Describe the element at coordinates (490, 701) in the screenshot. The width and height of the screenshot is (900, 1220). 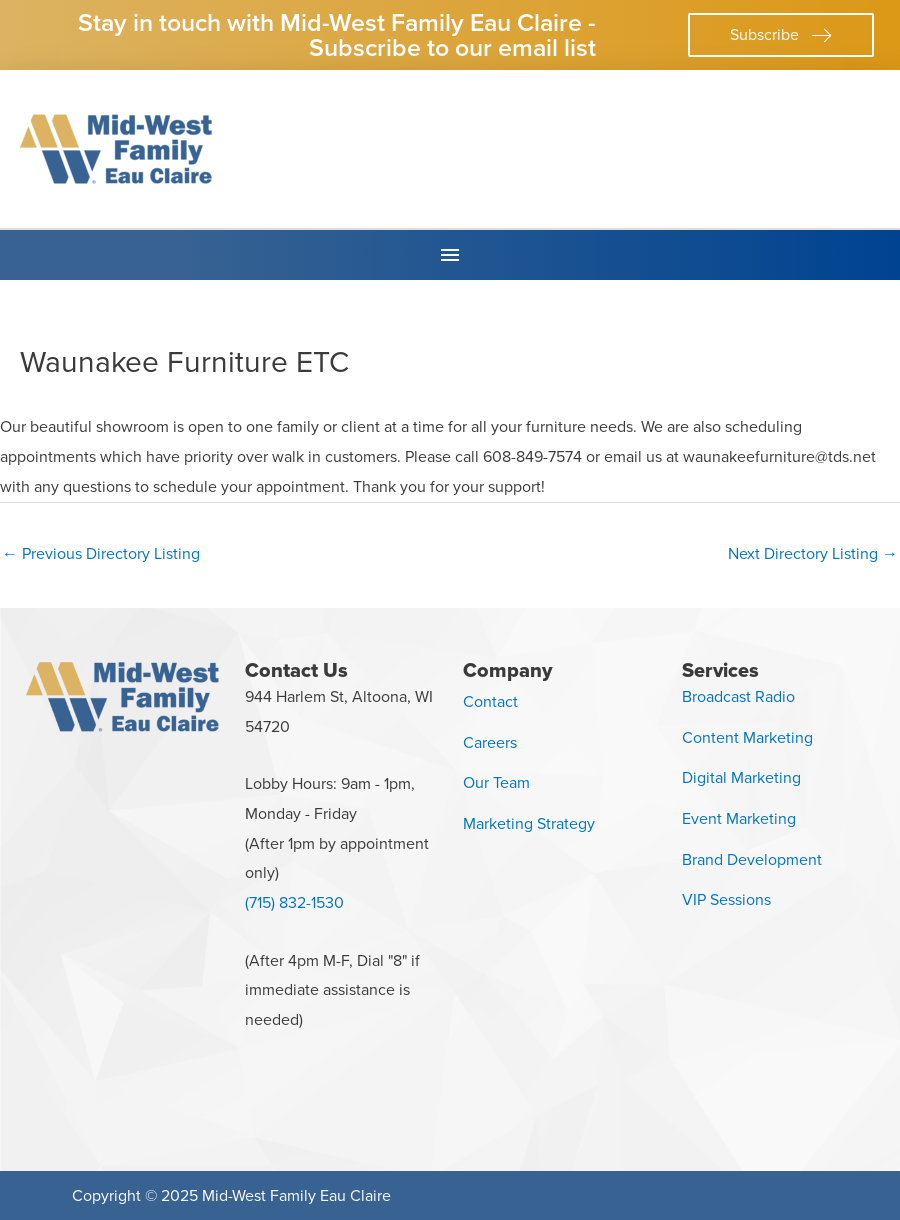
I see `Contact` at that location.